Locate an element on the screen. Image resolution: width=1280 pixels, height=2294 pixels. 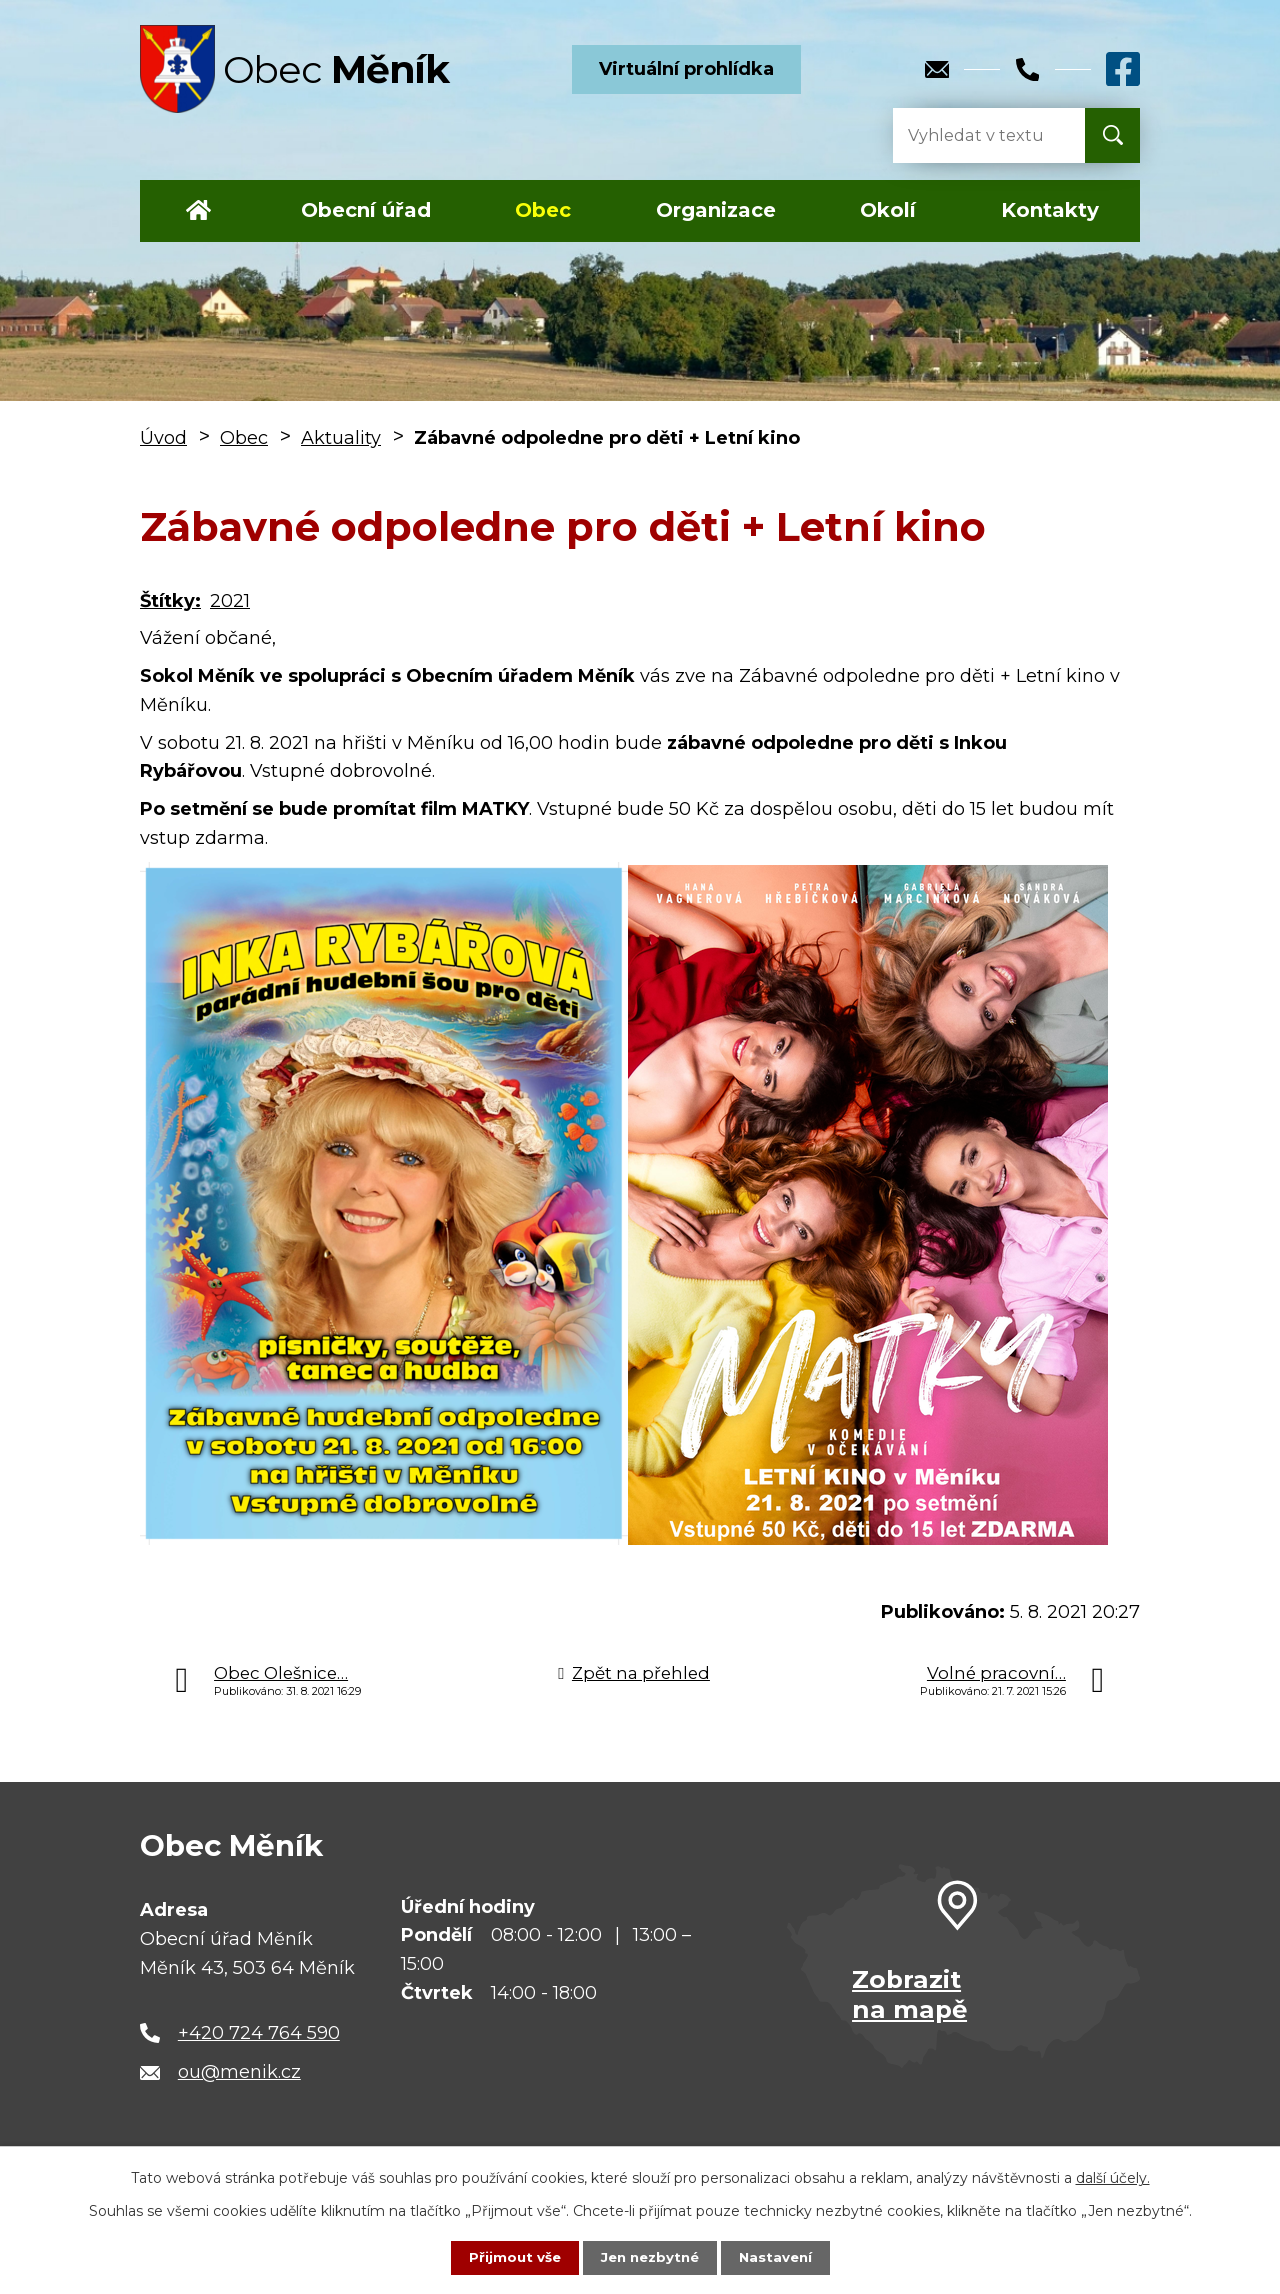
Jen nezbytné is located at coordinates (649, 2257).